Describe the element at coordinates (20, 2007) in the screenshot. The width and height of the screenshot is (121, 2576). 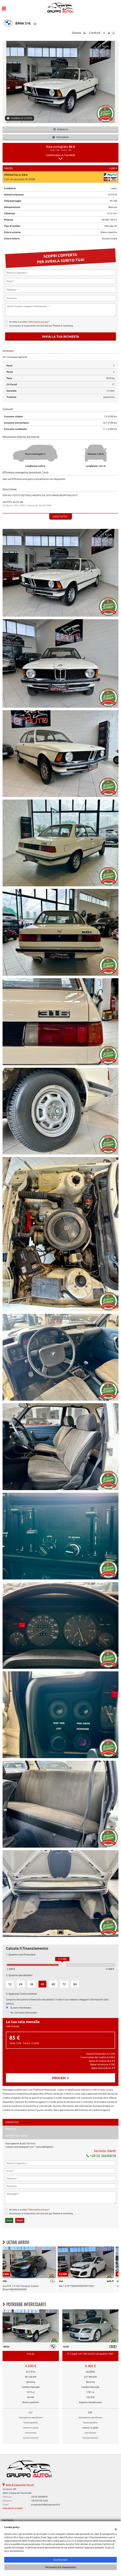
I see `Si, sono interessato` at that location.